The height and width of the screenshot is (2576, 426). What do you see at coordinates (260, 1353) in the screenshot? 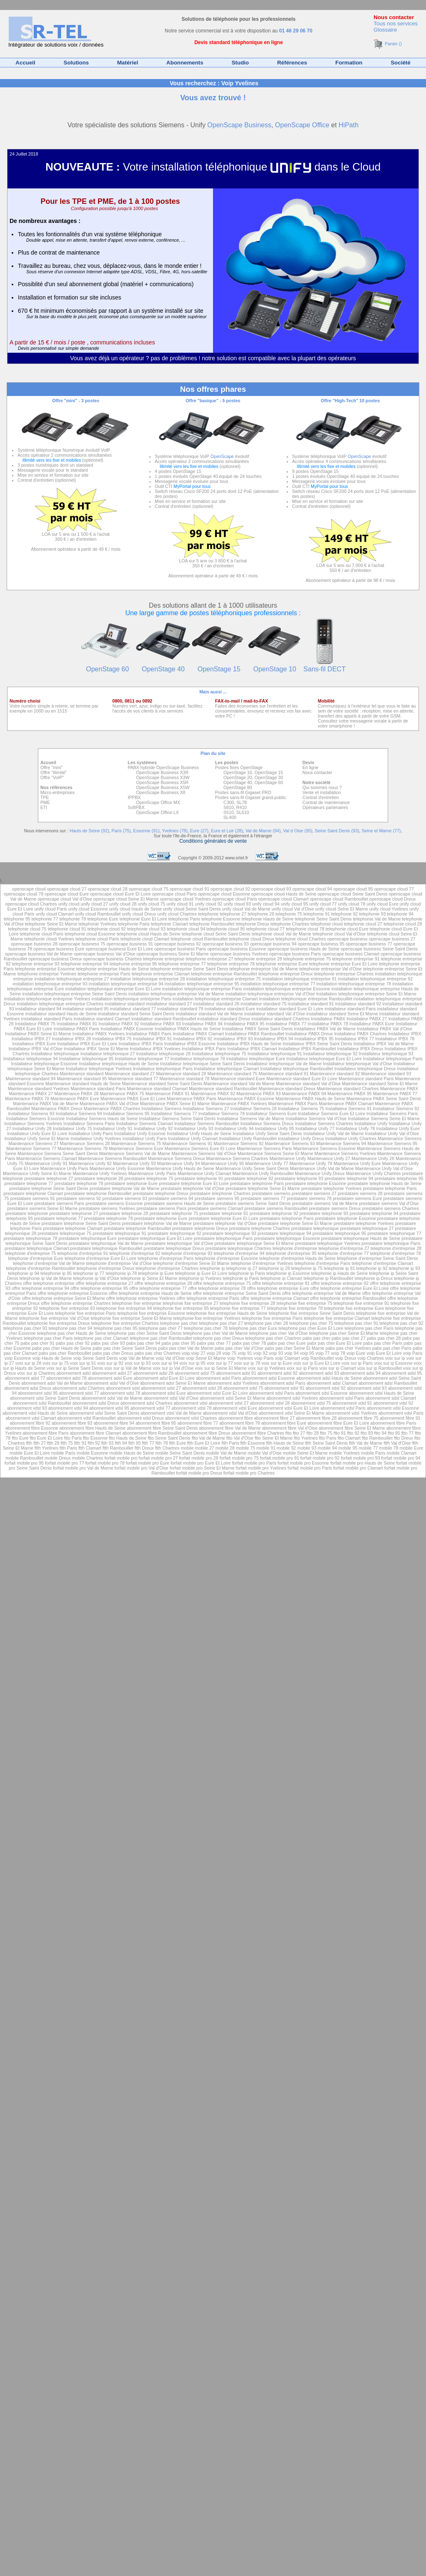
I see `voip 92` at bounding box center [260, 1353].